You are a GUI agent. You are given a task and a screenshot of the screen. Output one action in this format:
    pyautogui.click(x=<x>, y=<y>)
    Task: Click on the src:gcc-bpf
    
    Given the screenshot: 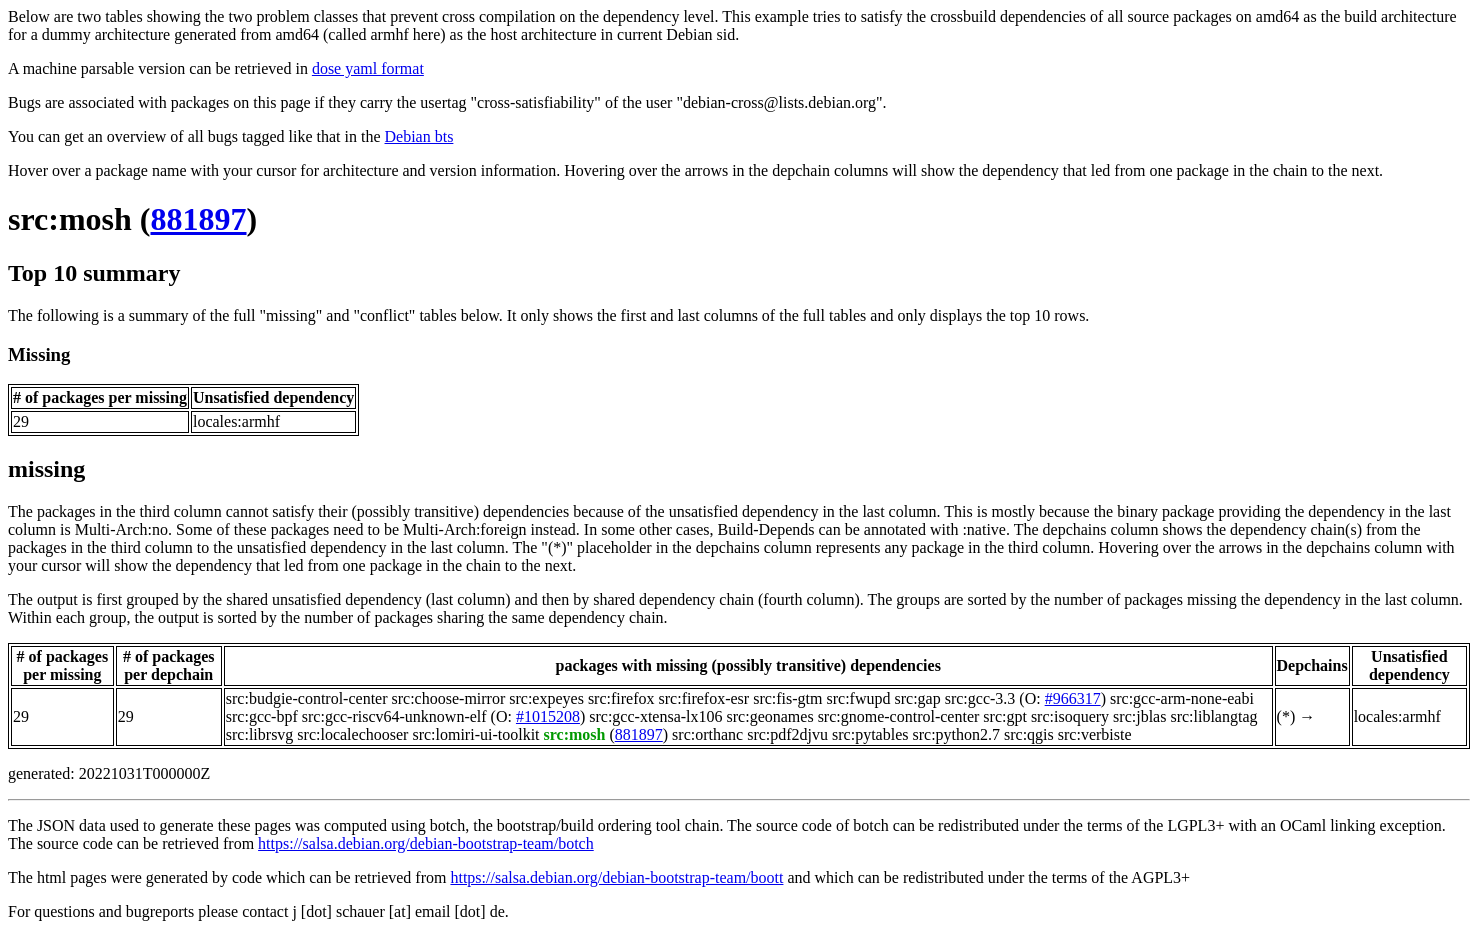 What is the action you would take?
    pyautogui.click(x=262, y=716)
    